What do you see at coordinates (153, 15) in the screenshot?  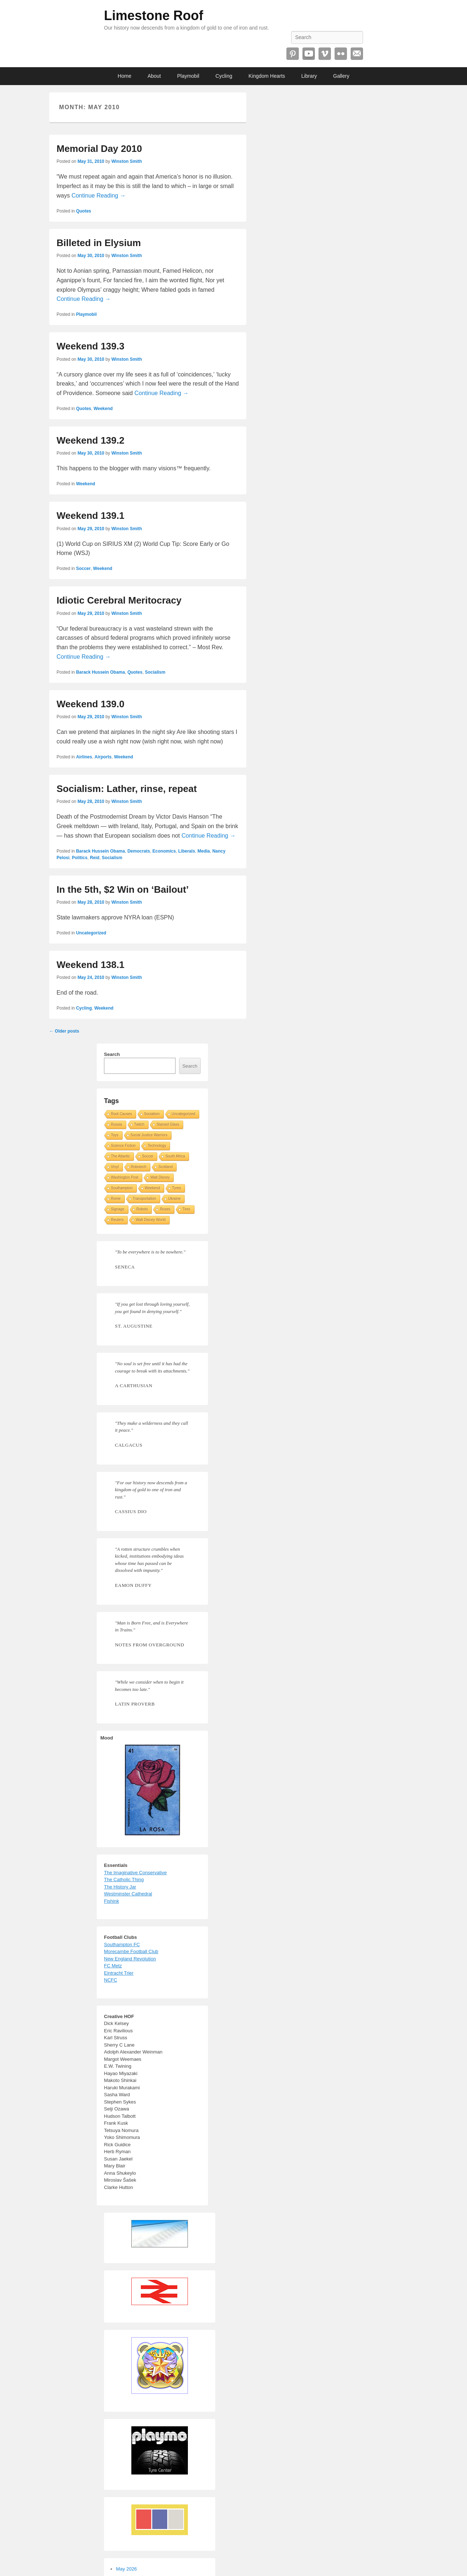 I see `Limestone Roof` at bounding box center [153, 15].